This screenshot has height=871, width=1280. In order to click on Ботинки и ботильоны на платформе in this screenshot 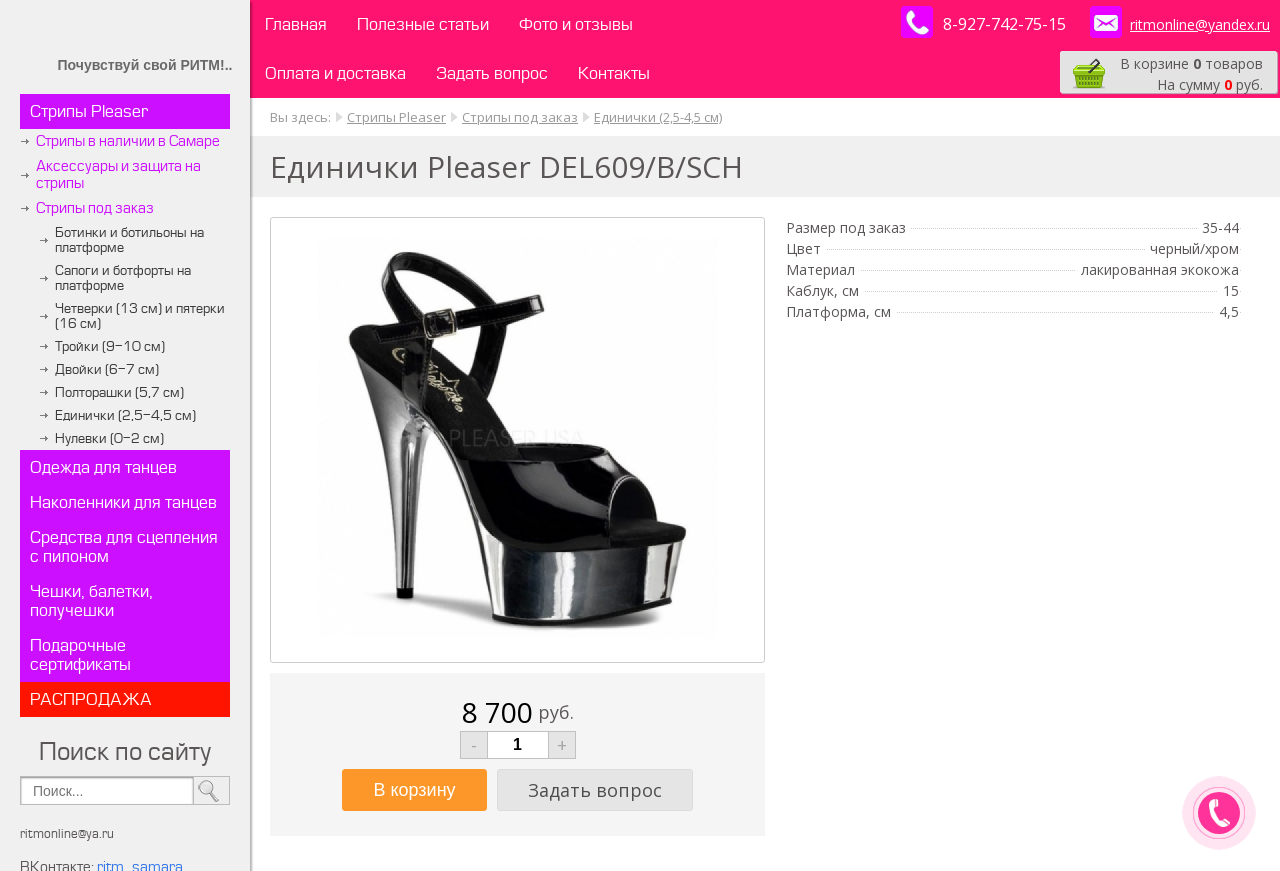, I will do `click(129, 240)`.